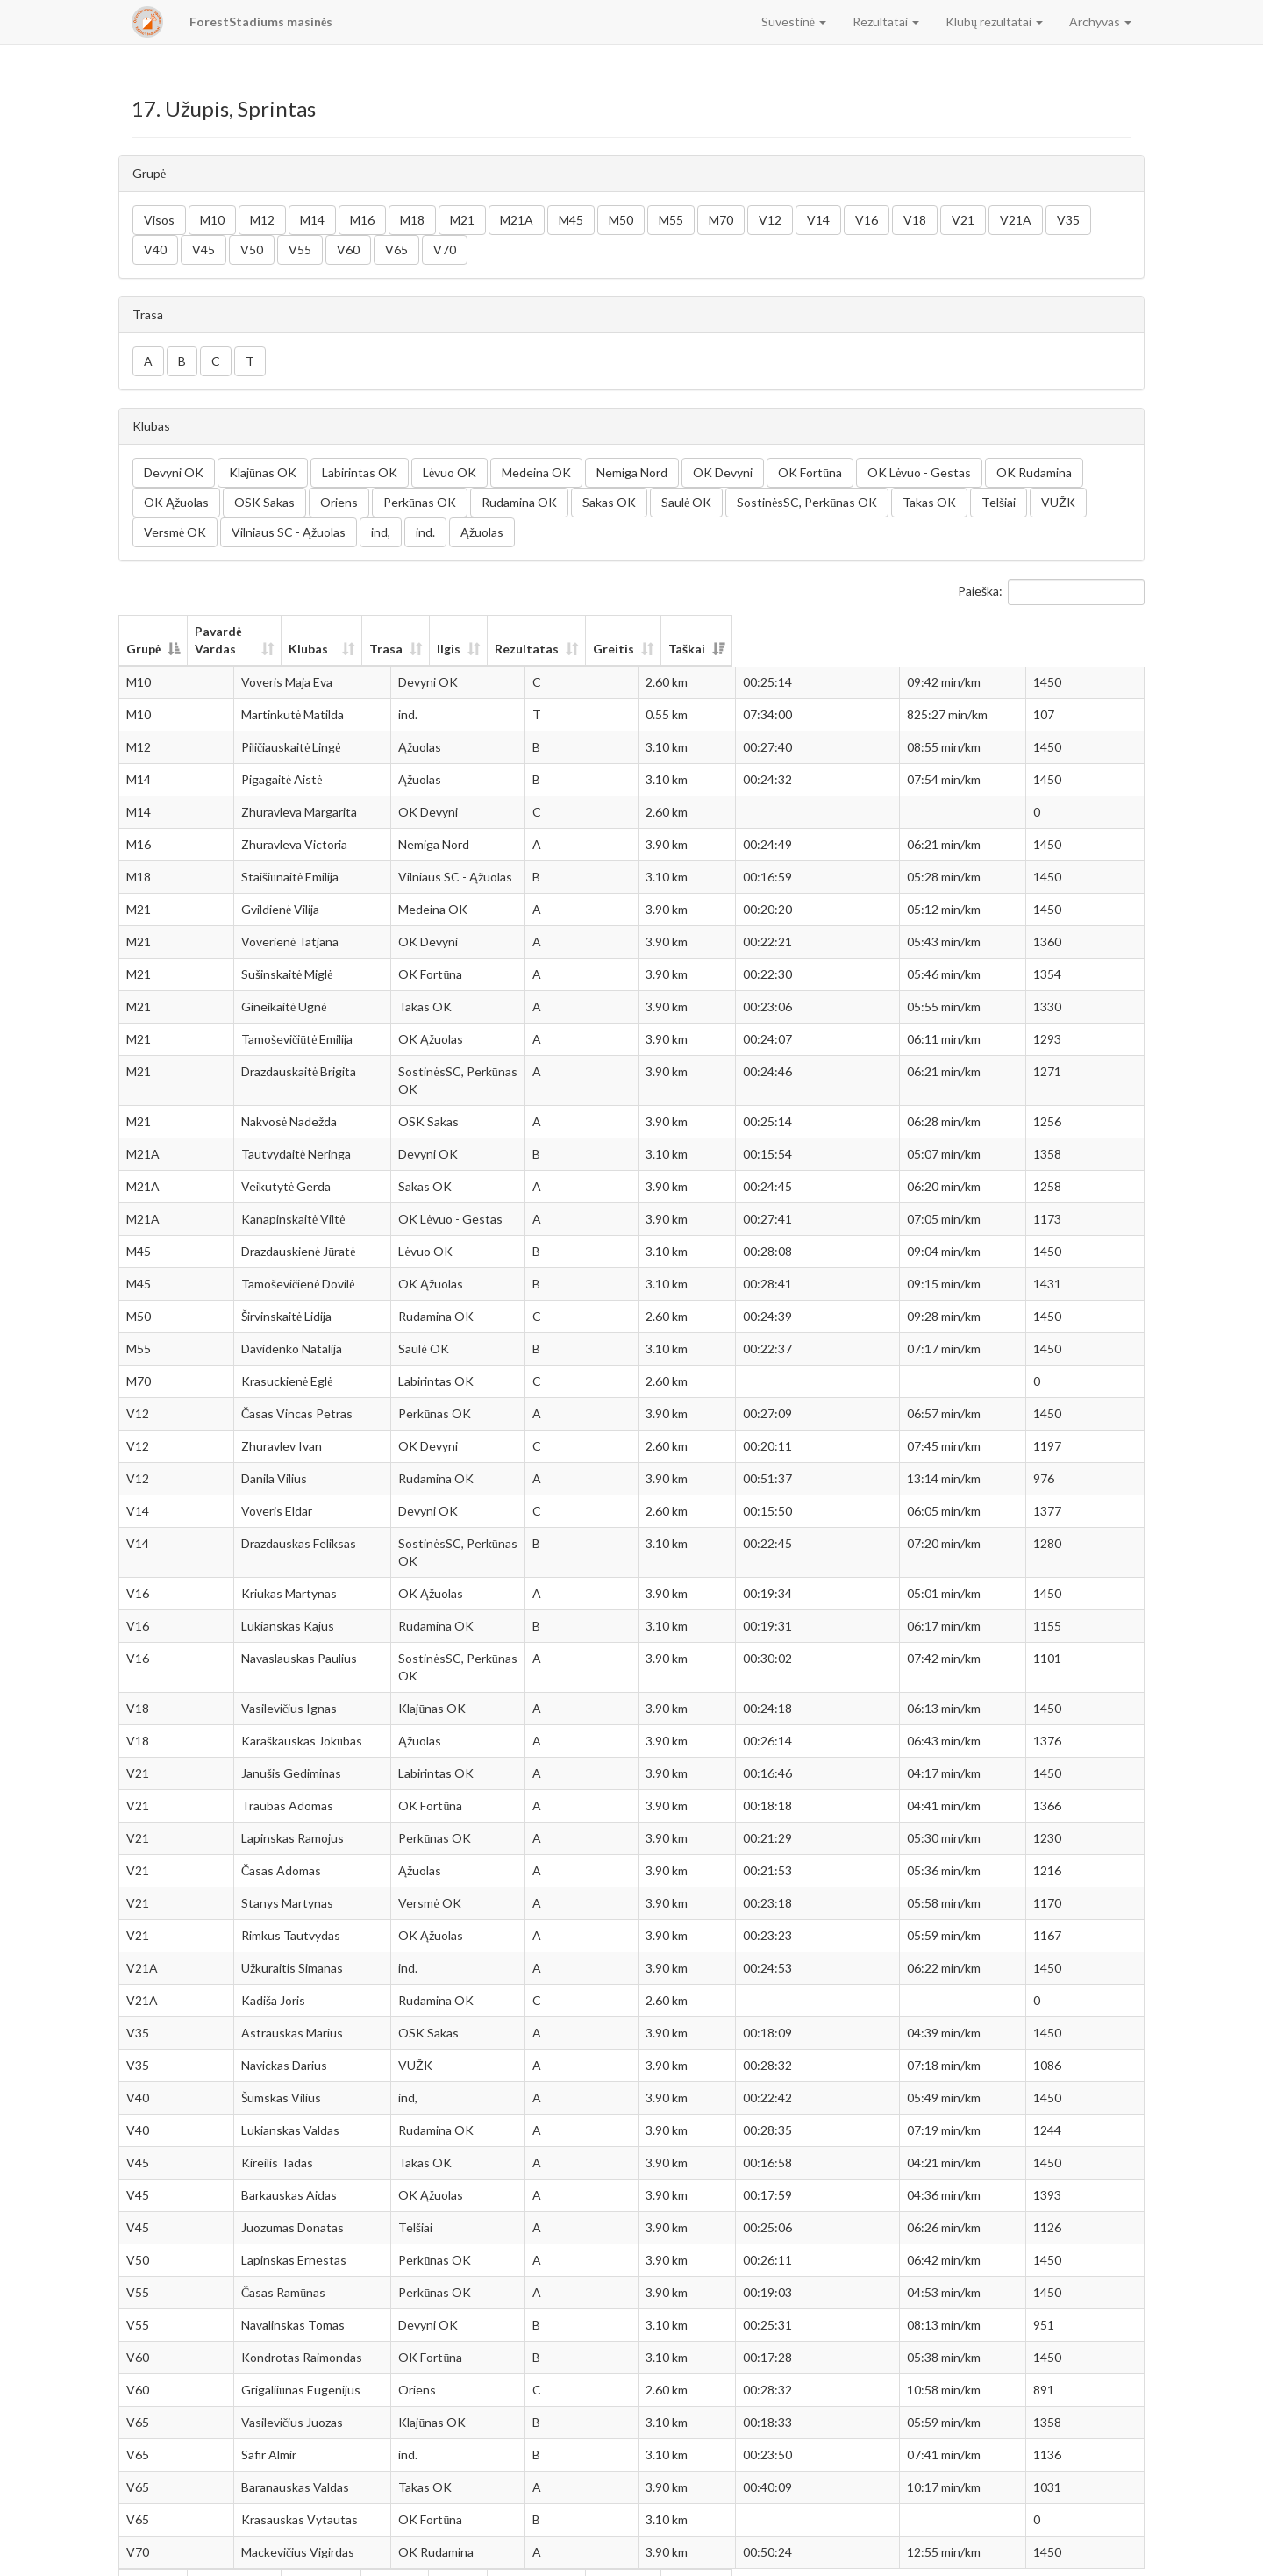 This screenshot has width=1263, height=2576. I want to click on Pavardė Vardas [Pavardė Vardas: aktyvuoti stulpelio rūšiavimui didėjančia tvarka], so click(266, 631).